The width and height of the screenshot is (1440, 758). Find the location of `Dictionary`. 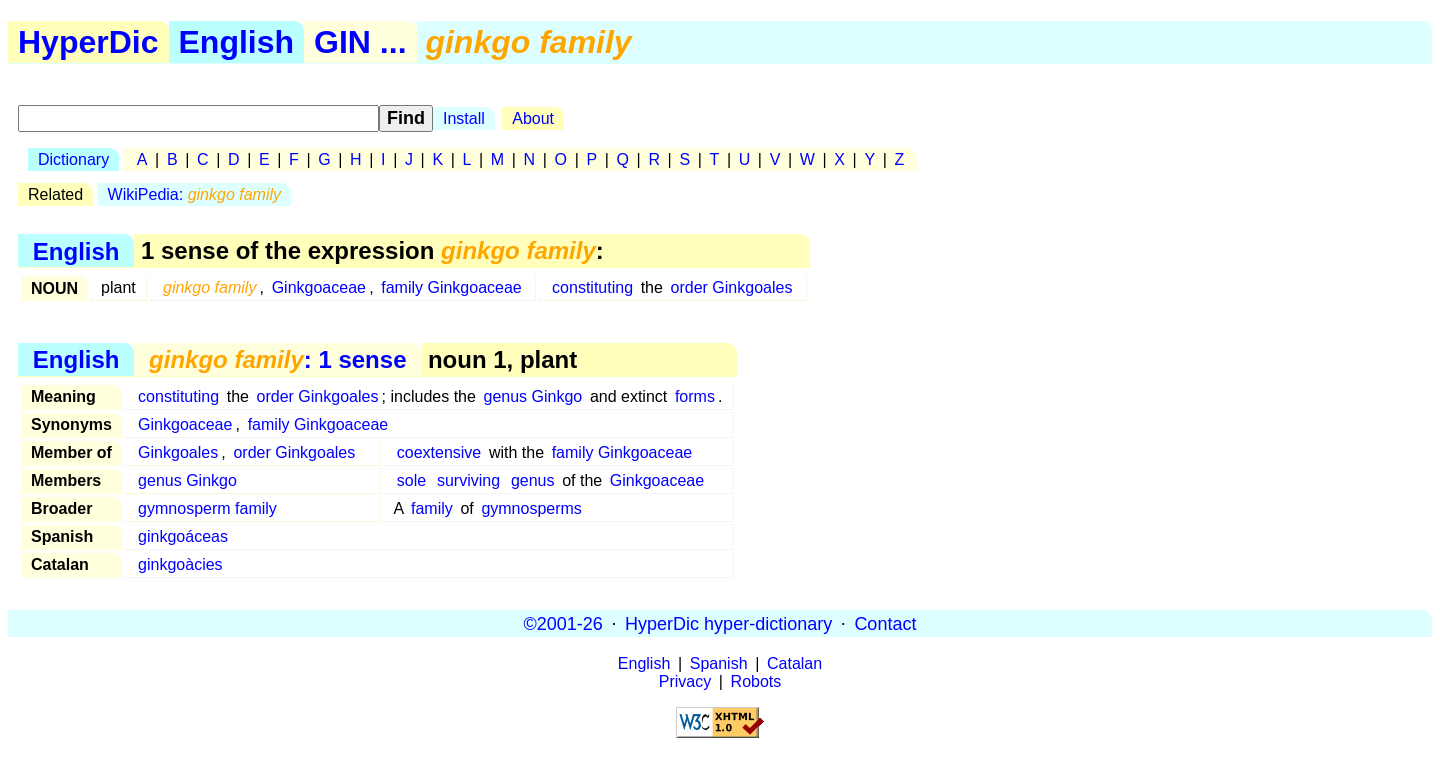

Dictionary is located at coordinates (73, 159).